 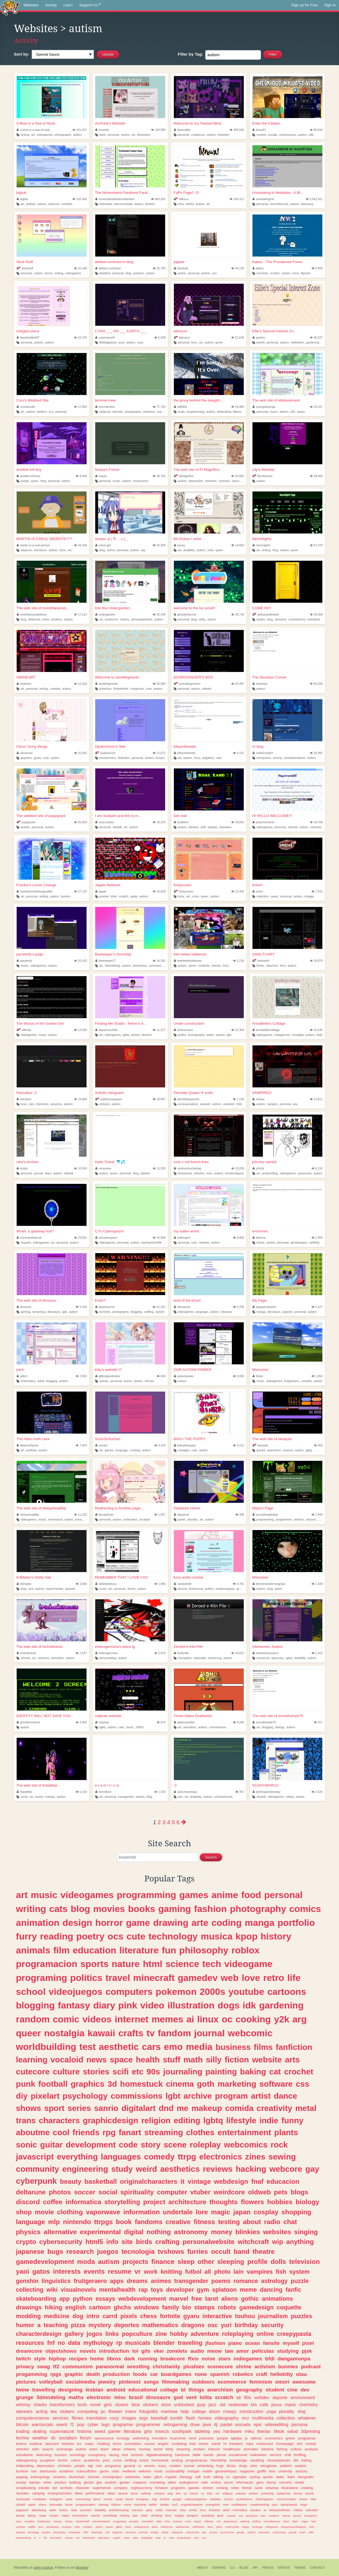 I want to click on biography, so click(x=146, y=2537).